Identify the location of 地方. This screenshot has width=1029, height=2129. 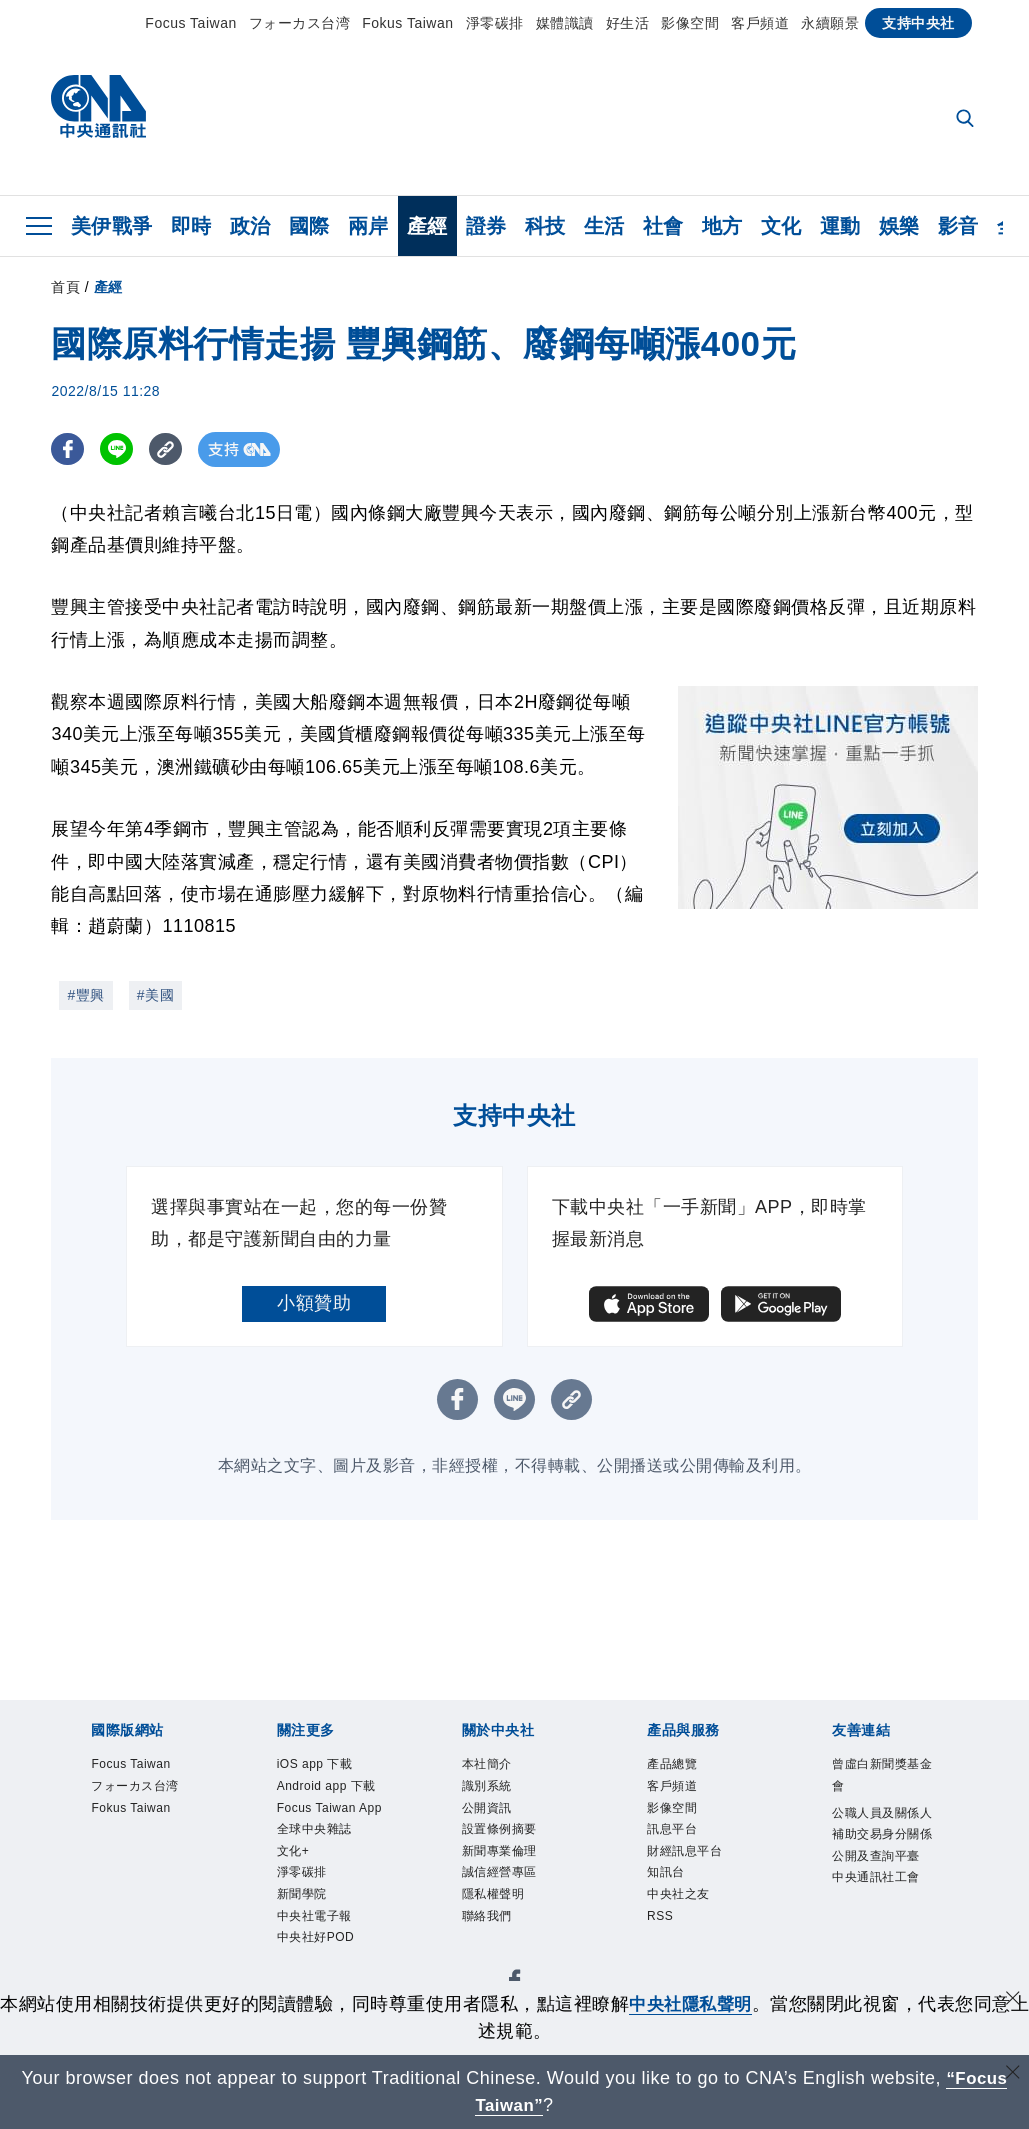
(722, 226).